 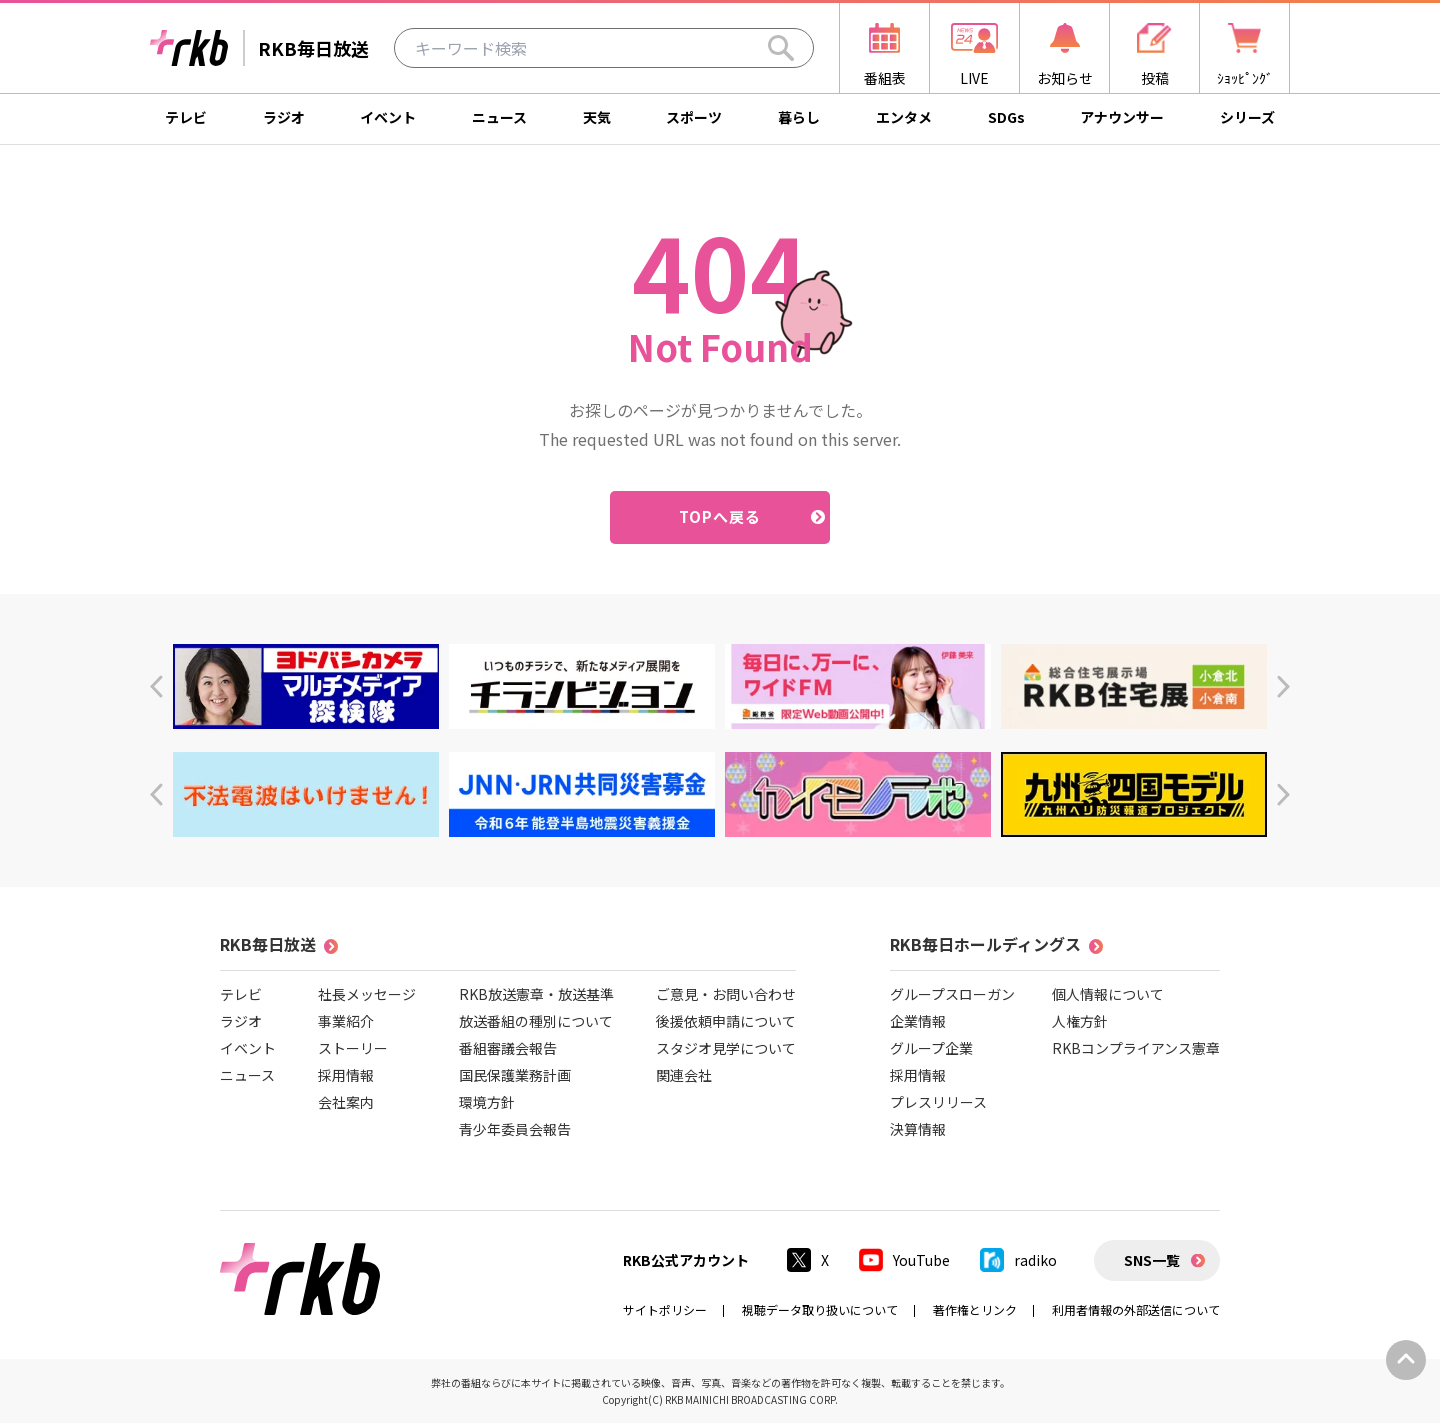 I want to click on 後援依頼申請について, so click(x=726, y=1021).